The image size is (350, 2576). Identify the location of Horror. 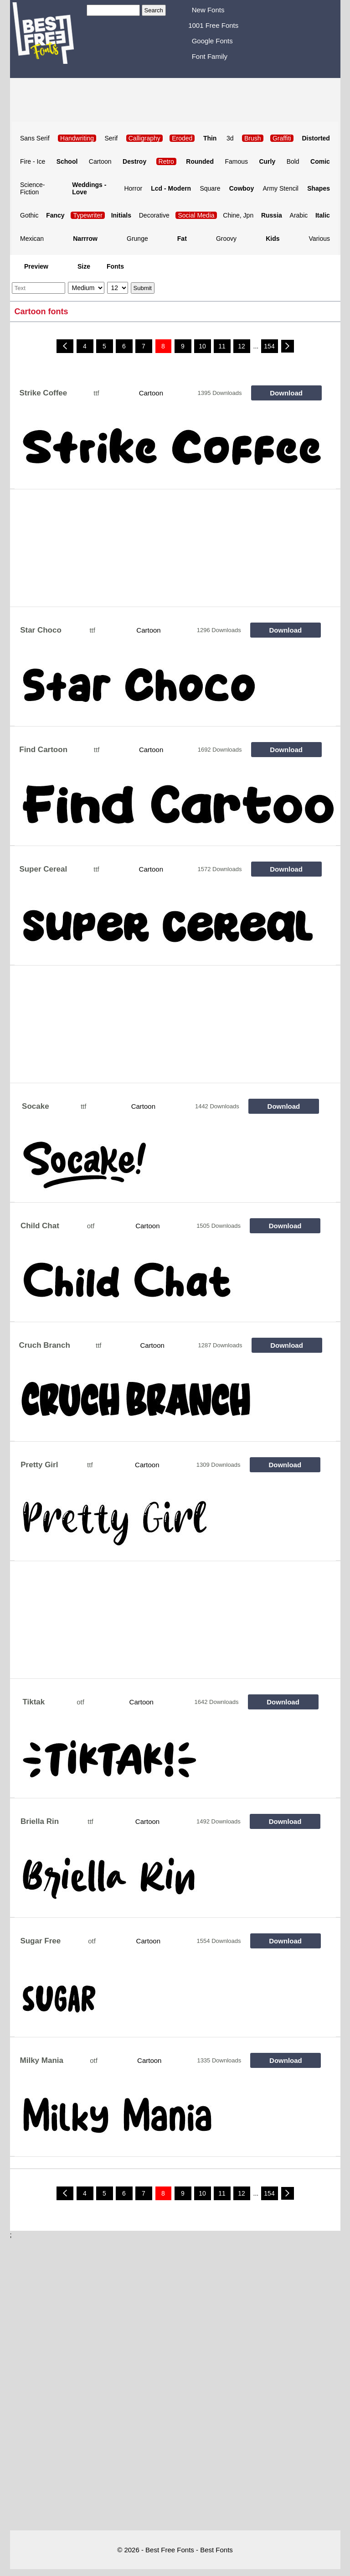
(133, 188).